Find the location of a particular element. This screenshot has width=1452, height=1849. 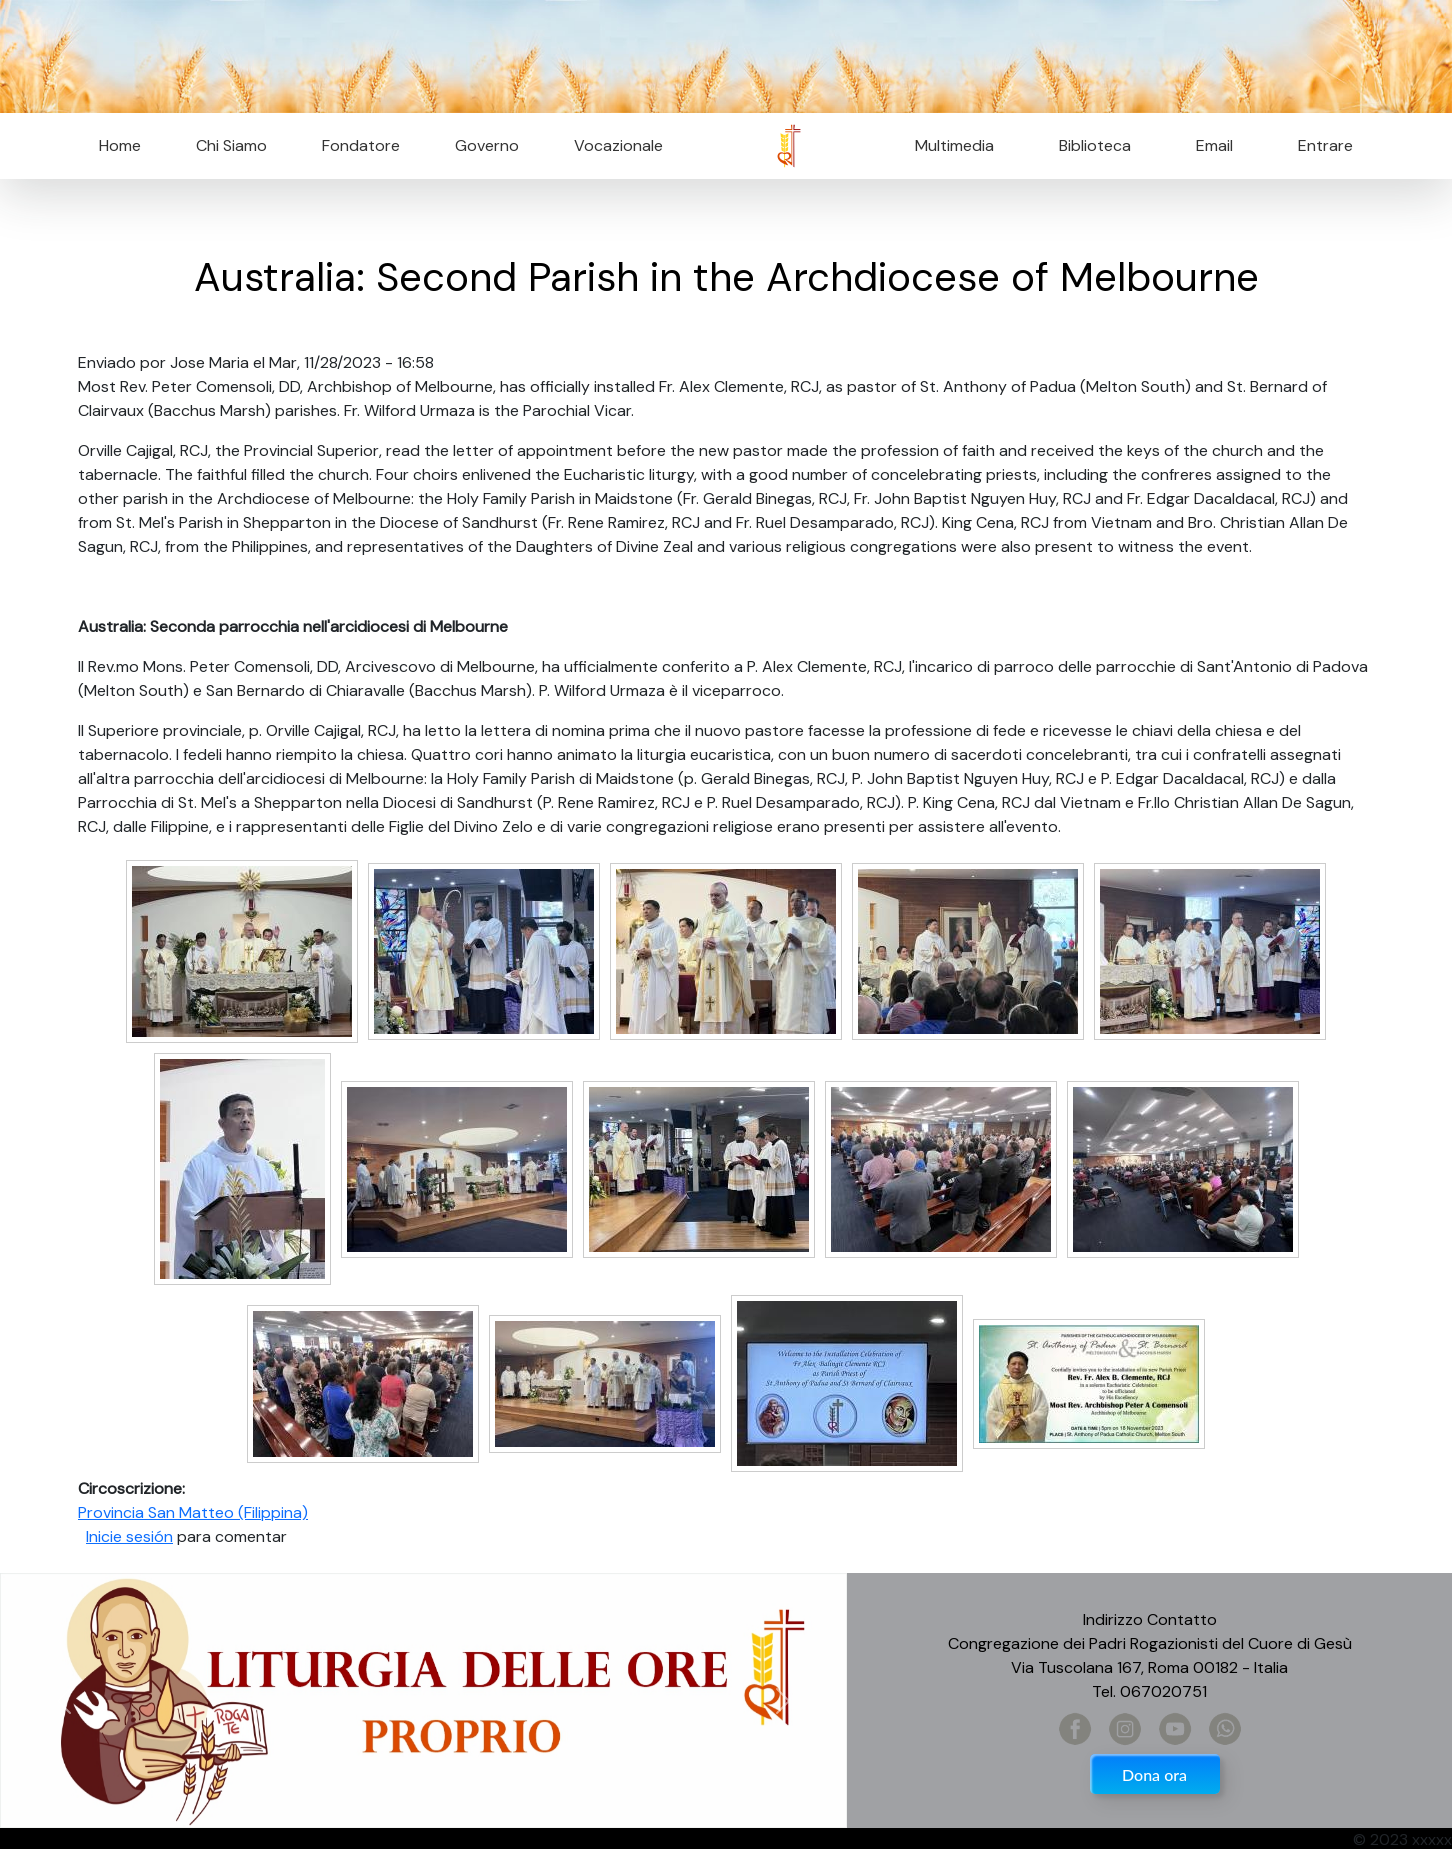

Multimedia is located at coordinates (954, 145).